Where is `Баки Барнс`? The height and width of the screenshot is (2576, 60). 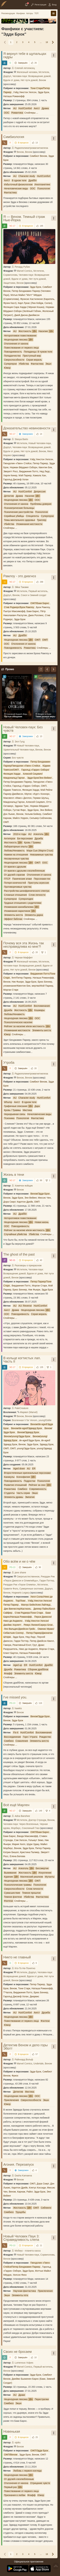
Баки Барнс is located at coordinates (33, 611).